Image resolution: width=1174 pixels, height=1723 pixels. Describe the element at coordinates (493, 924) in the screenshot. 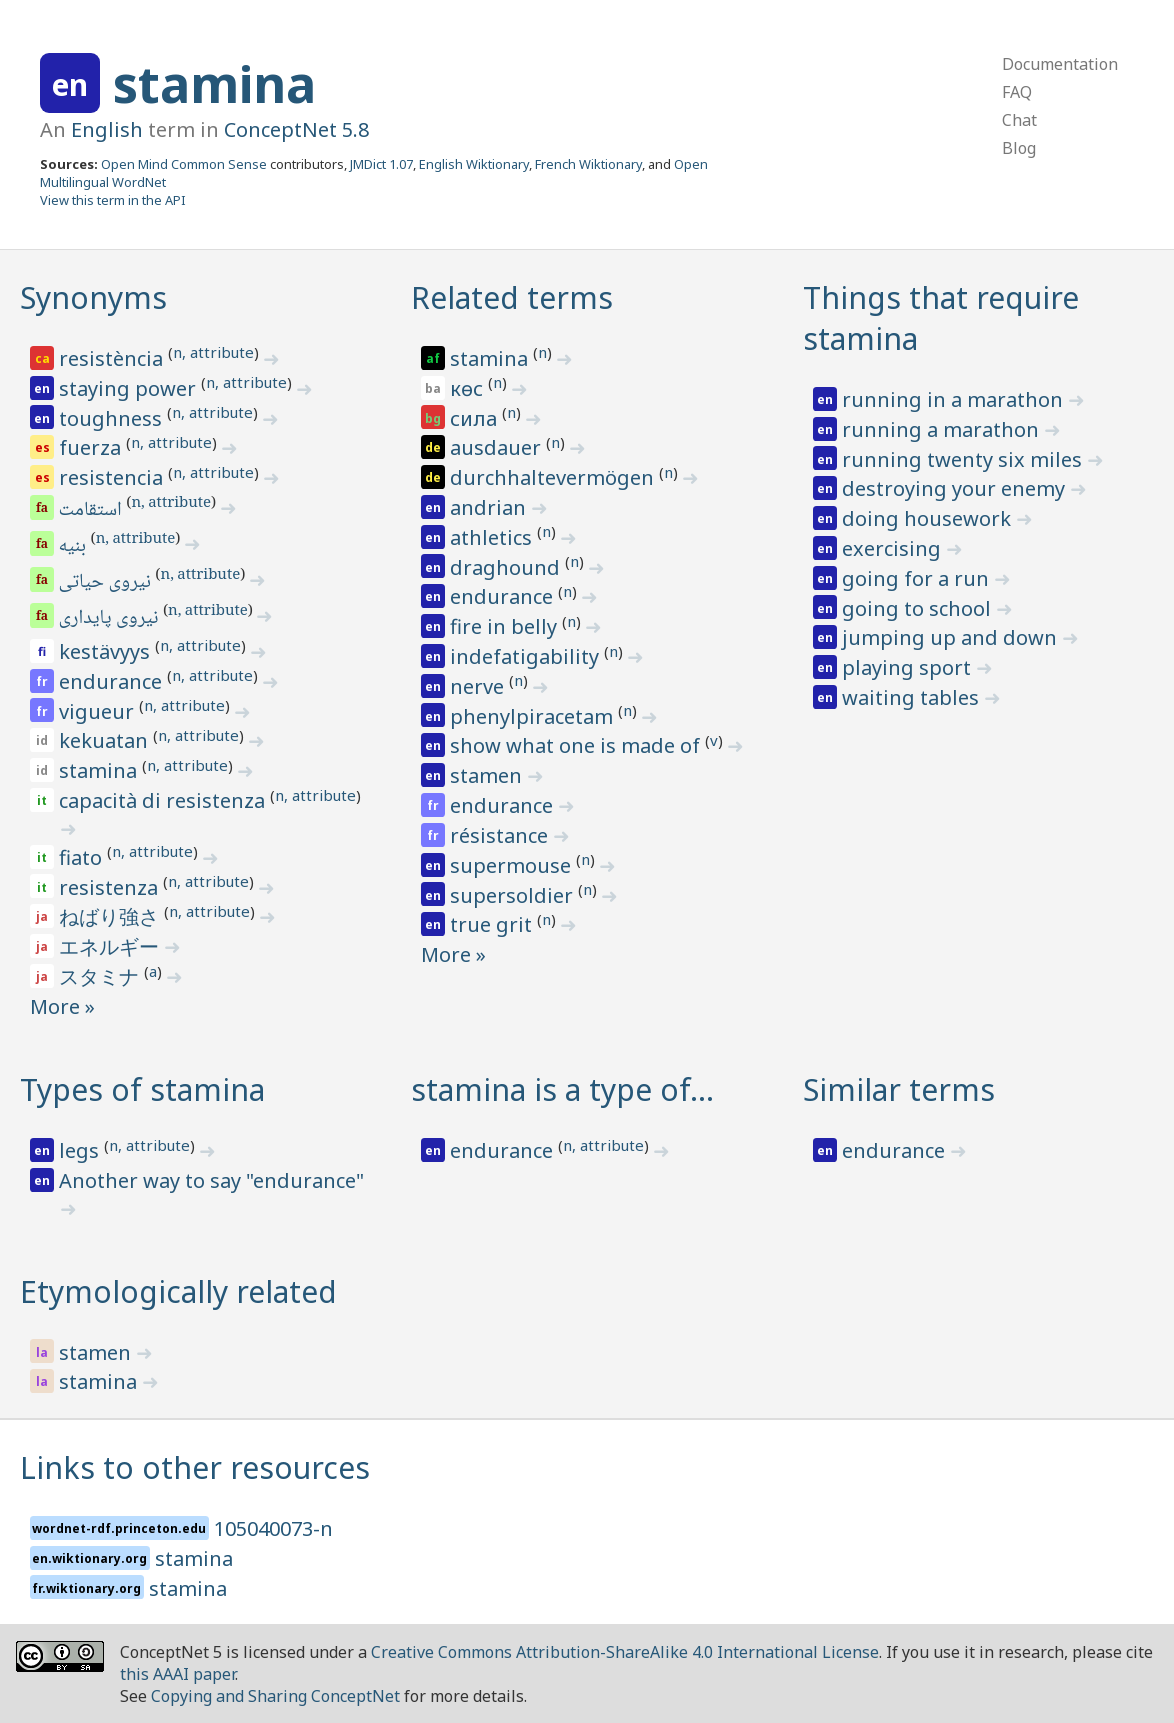

I see `true grit` at that location.